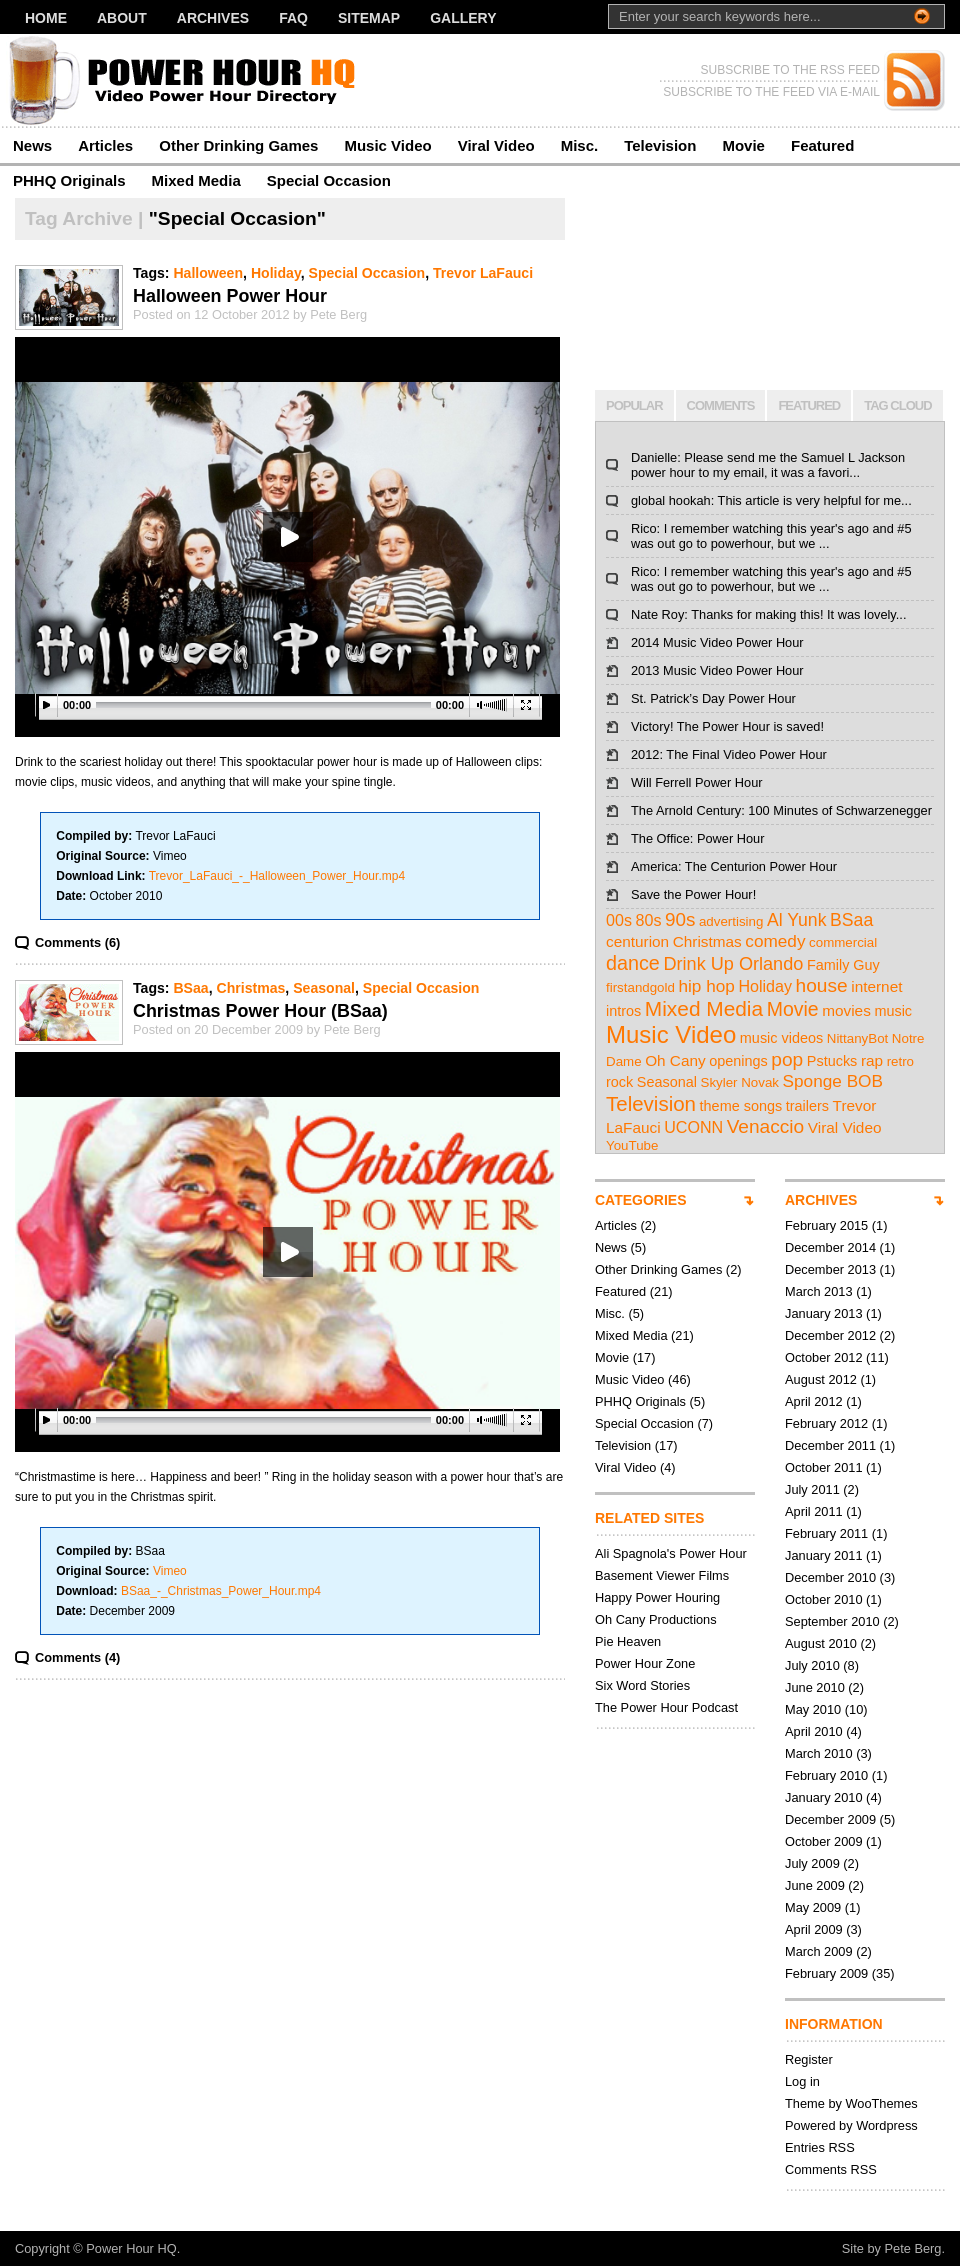 This screenshot has height=2266, width=960. I want to click on The Arnold Century: 100 Minutes of Schwarzenegger, so click(781, 810).